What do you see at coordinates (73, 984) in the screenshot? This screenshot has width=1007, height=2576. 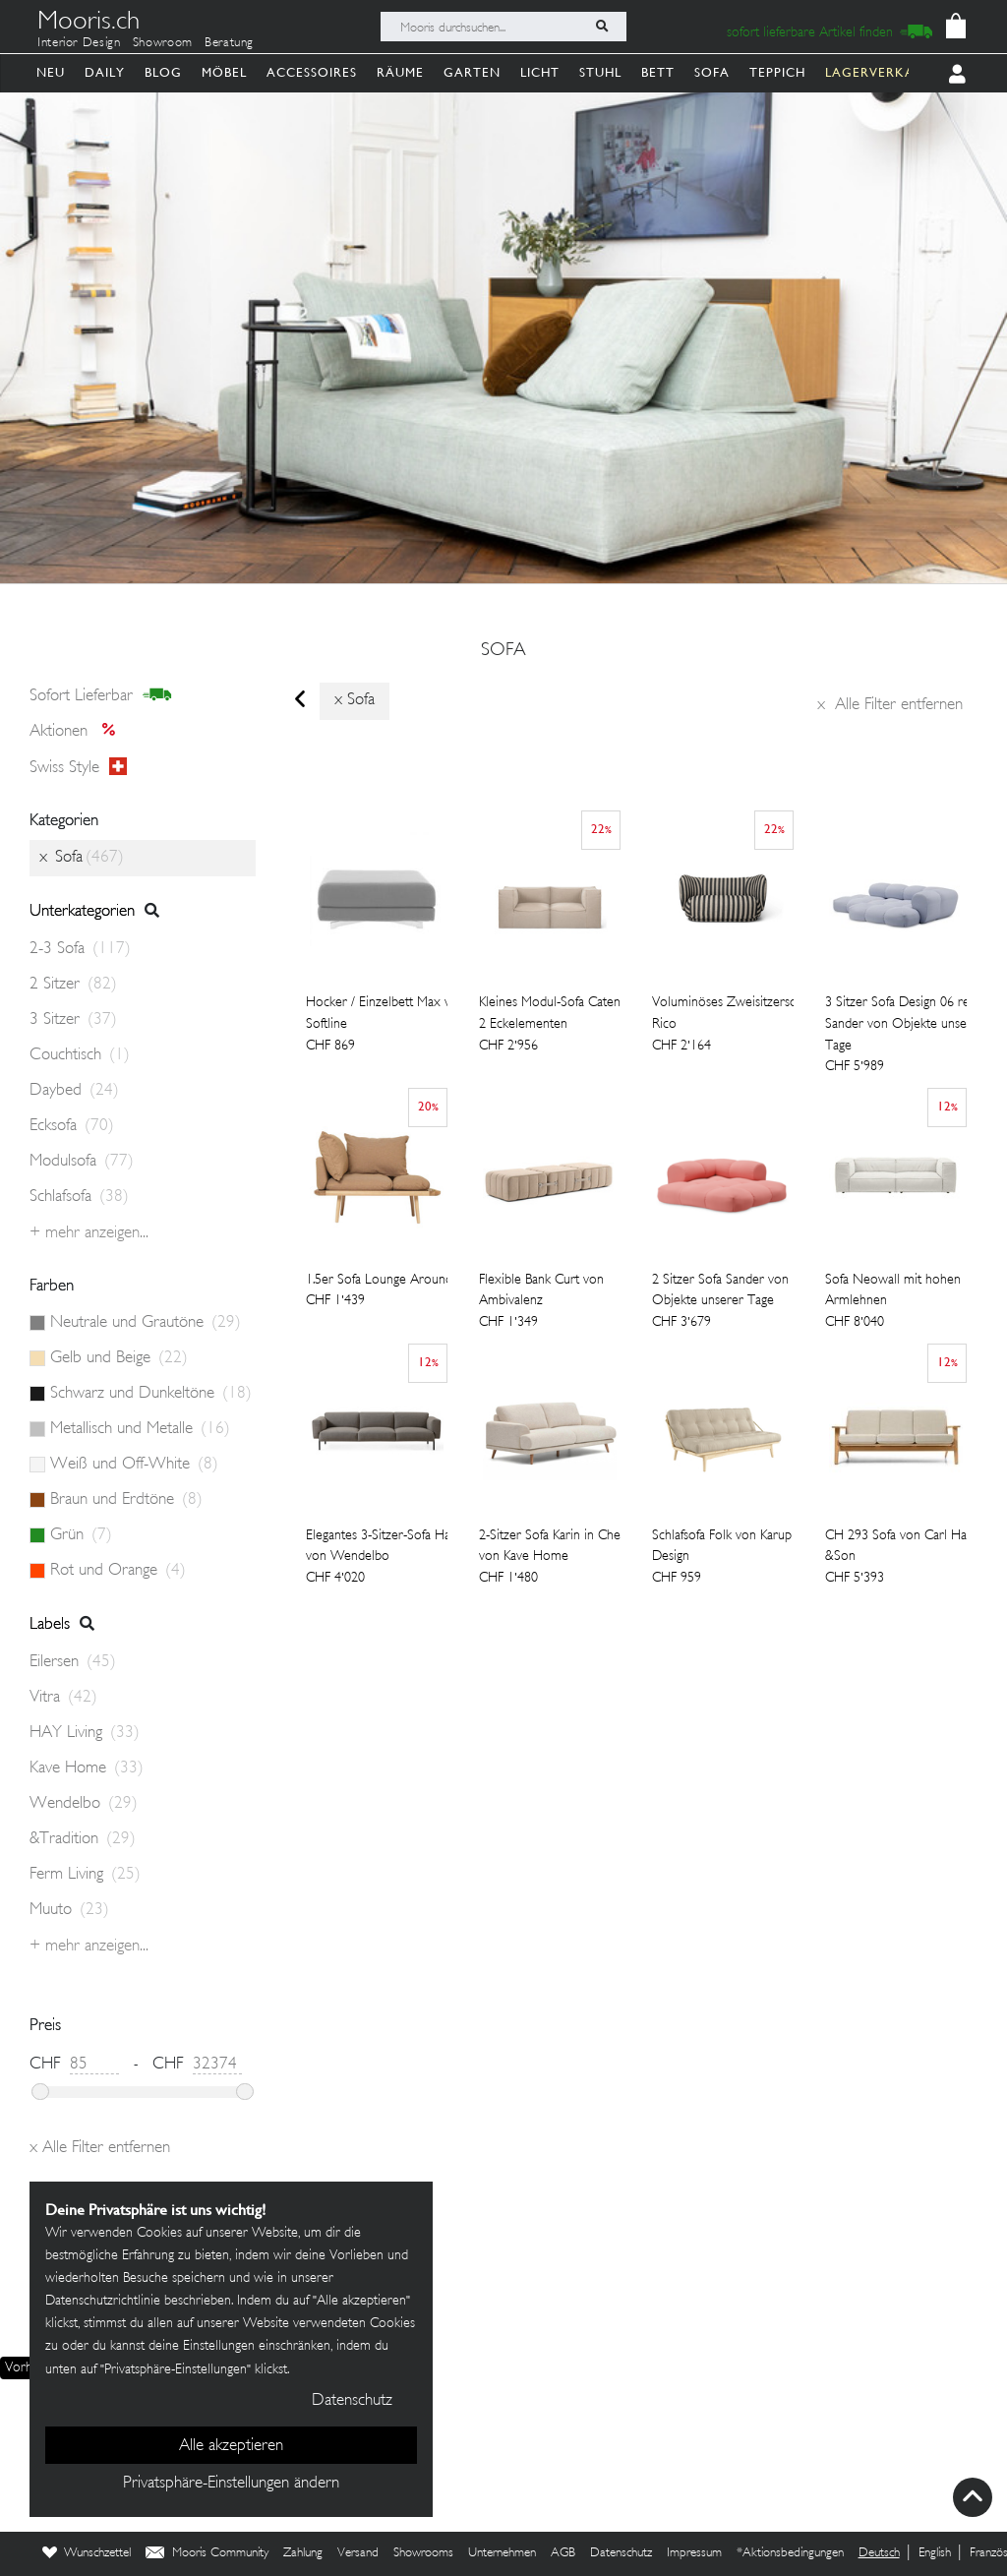 I see `2 Sitzer` at bounding box center [73, 984].